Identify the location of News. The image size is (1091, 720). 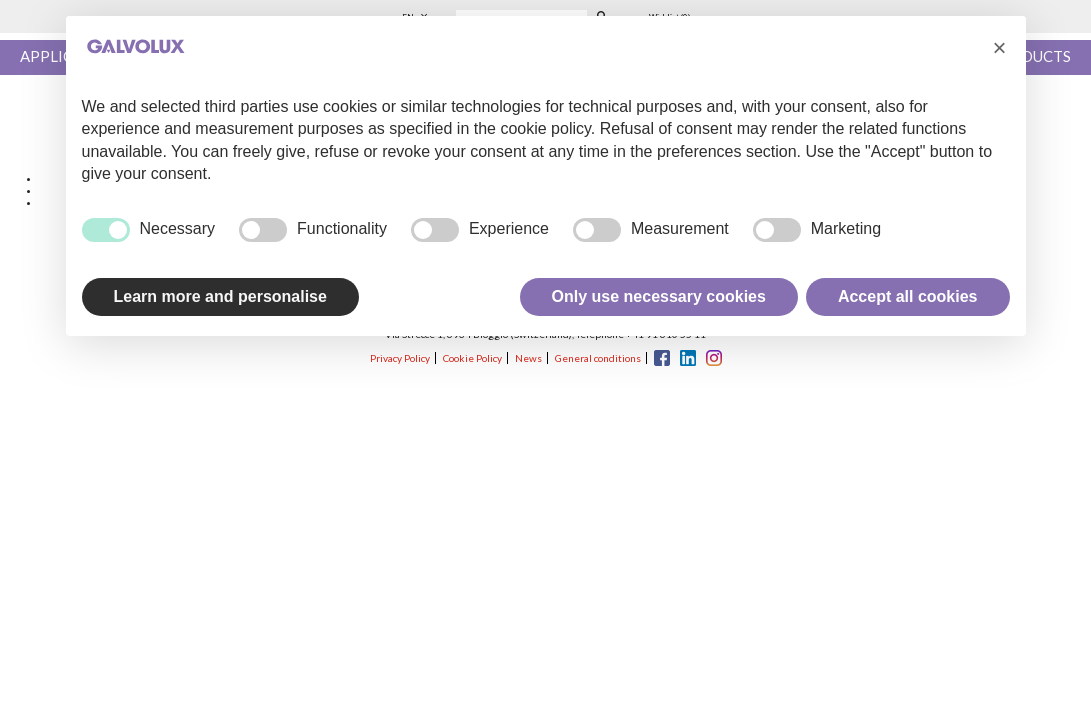
(528, 358).